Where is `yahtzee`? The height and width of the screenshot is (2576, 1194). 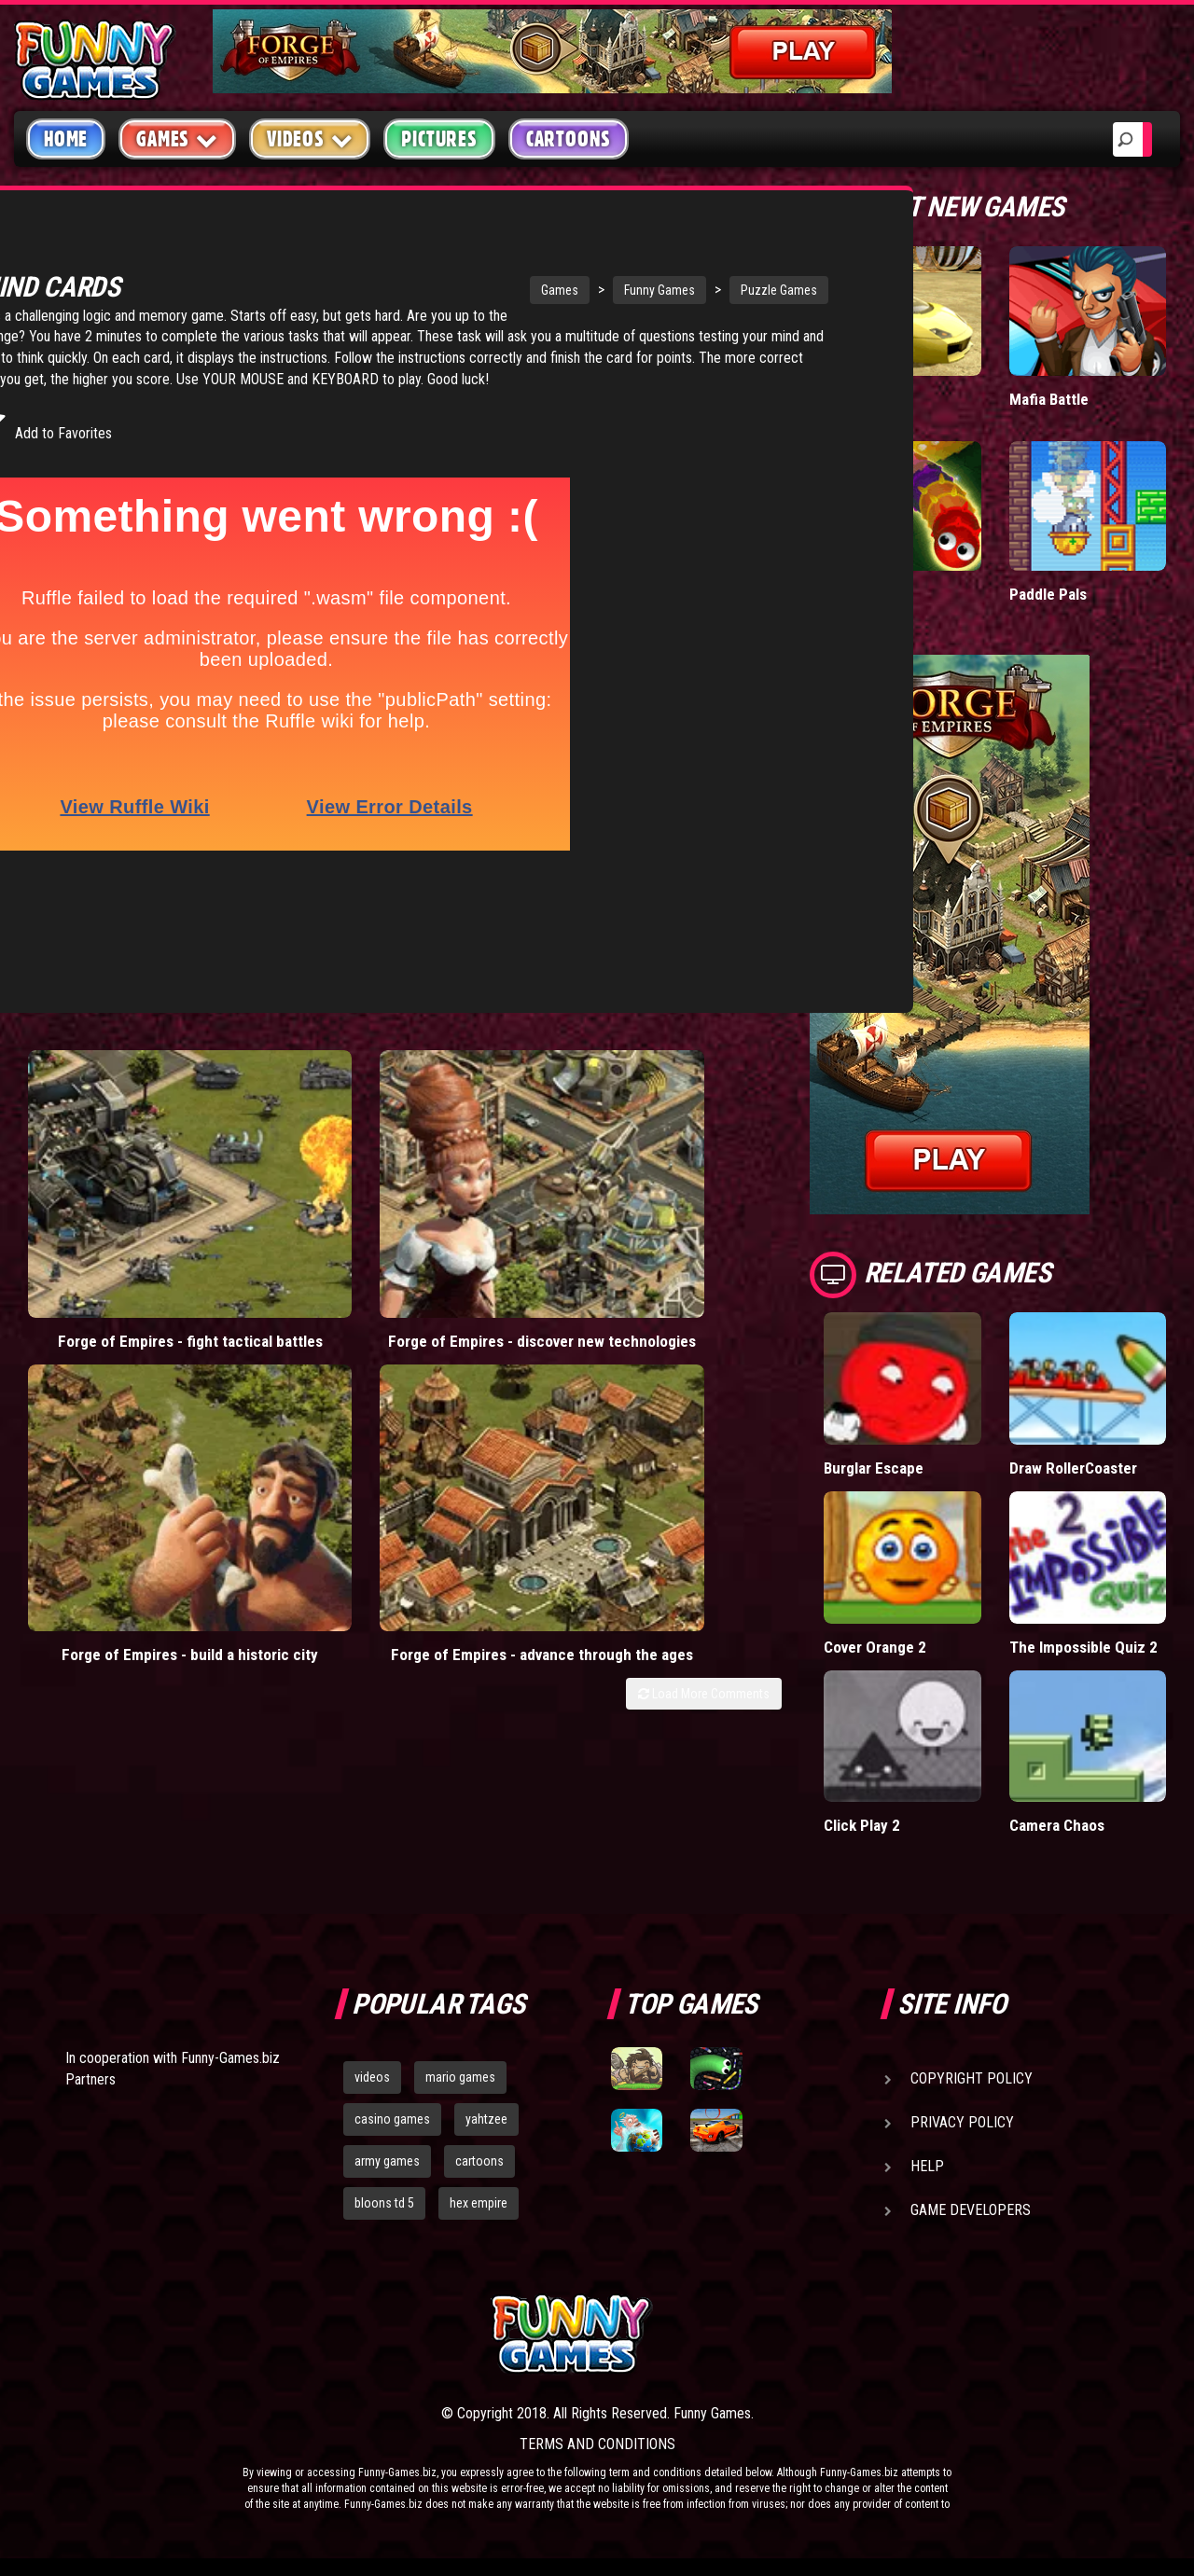
yahtzee is located at coordinates (486, 2119).